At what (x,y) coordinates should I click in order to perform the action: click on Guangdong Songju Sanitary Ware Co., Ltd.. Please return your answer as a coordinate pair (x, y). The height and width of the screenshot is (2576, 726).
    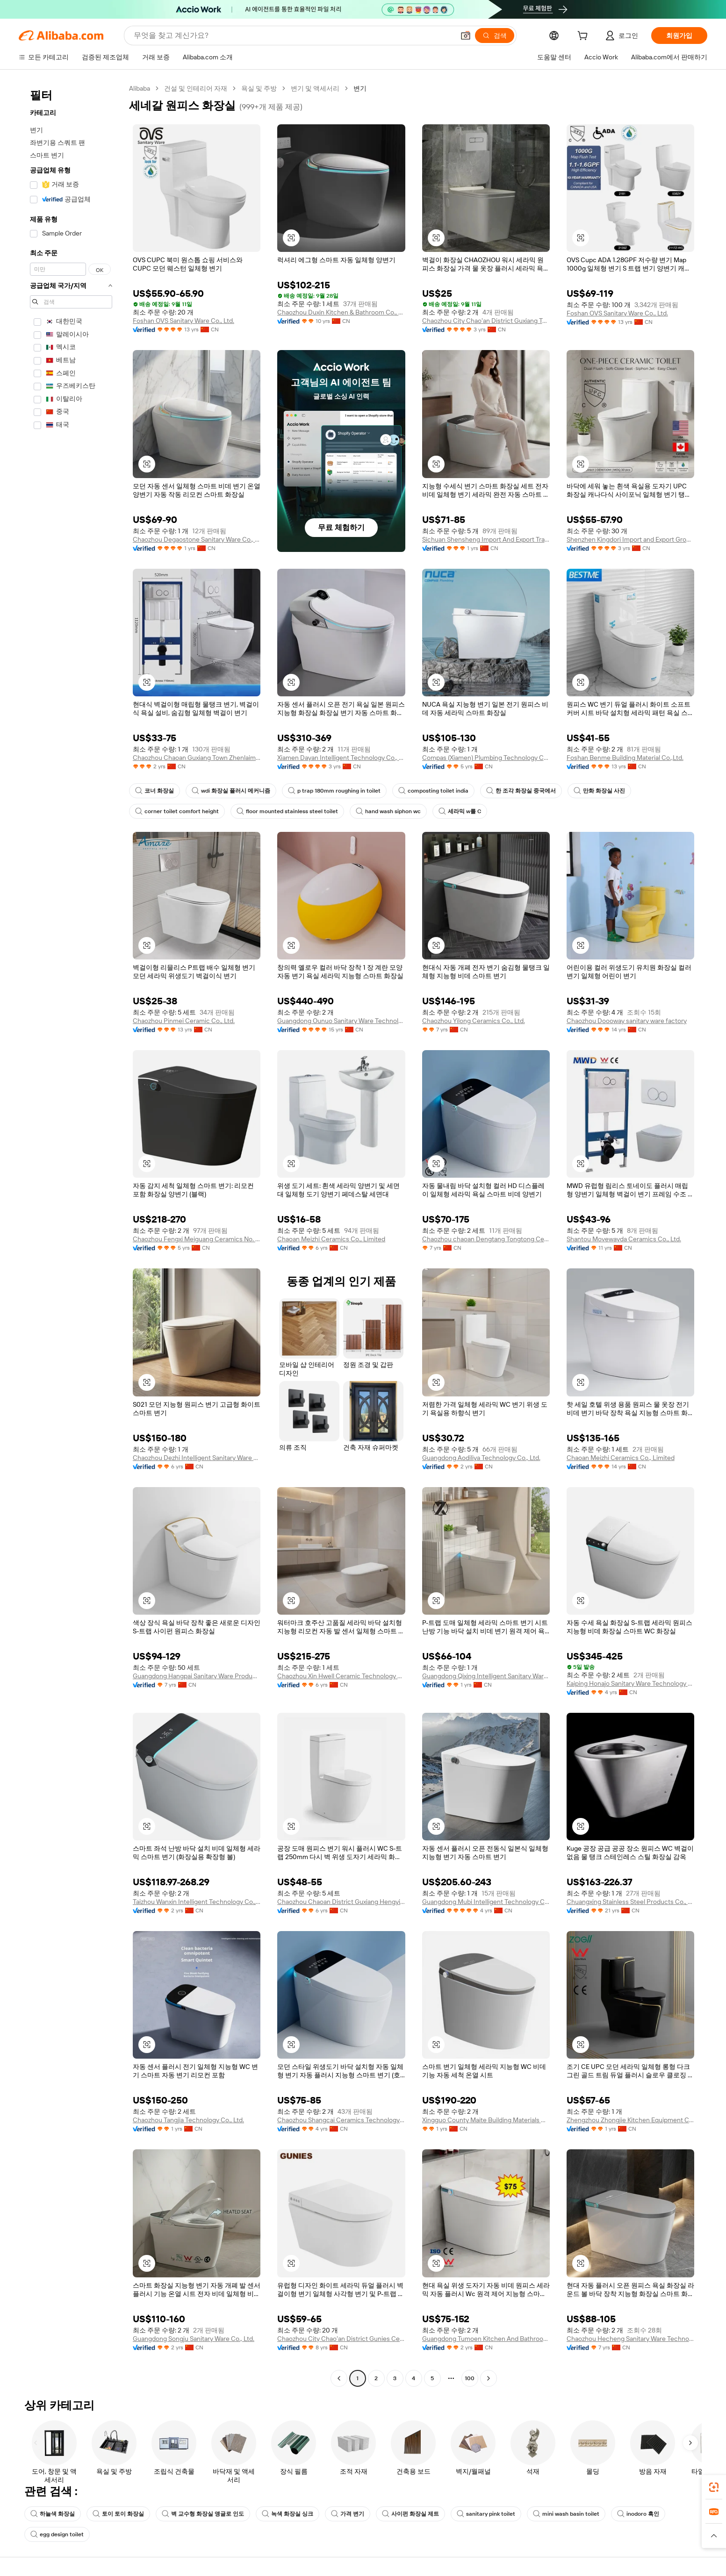
    Looking at the image, I should click on (193, 2338).